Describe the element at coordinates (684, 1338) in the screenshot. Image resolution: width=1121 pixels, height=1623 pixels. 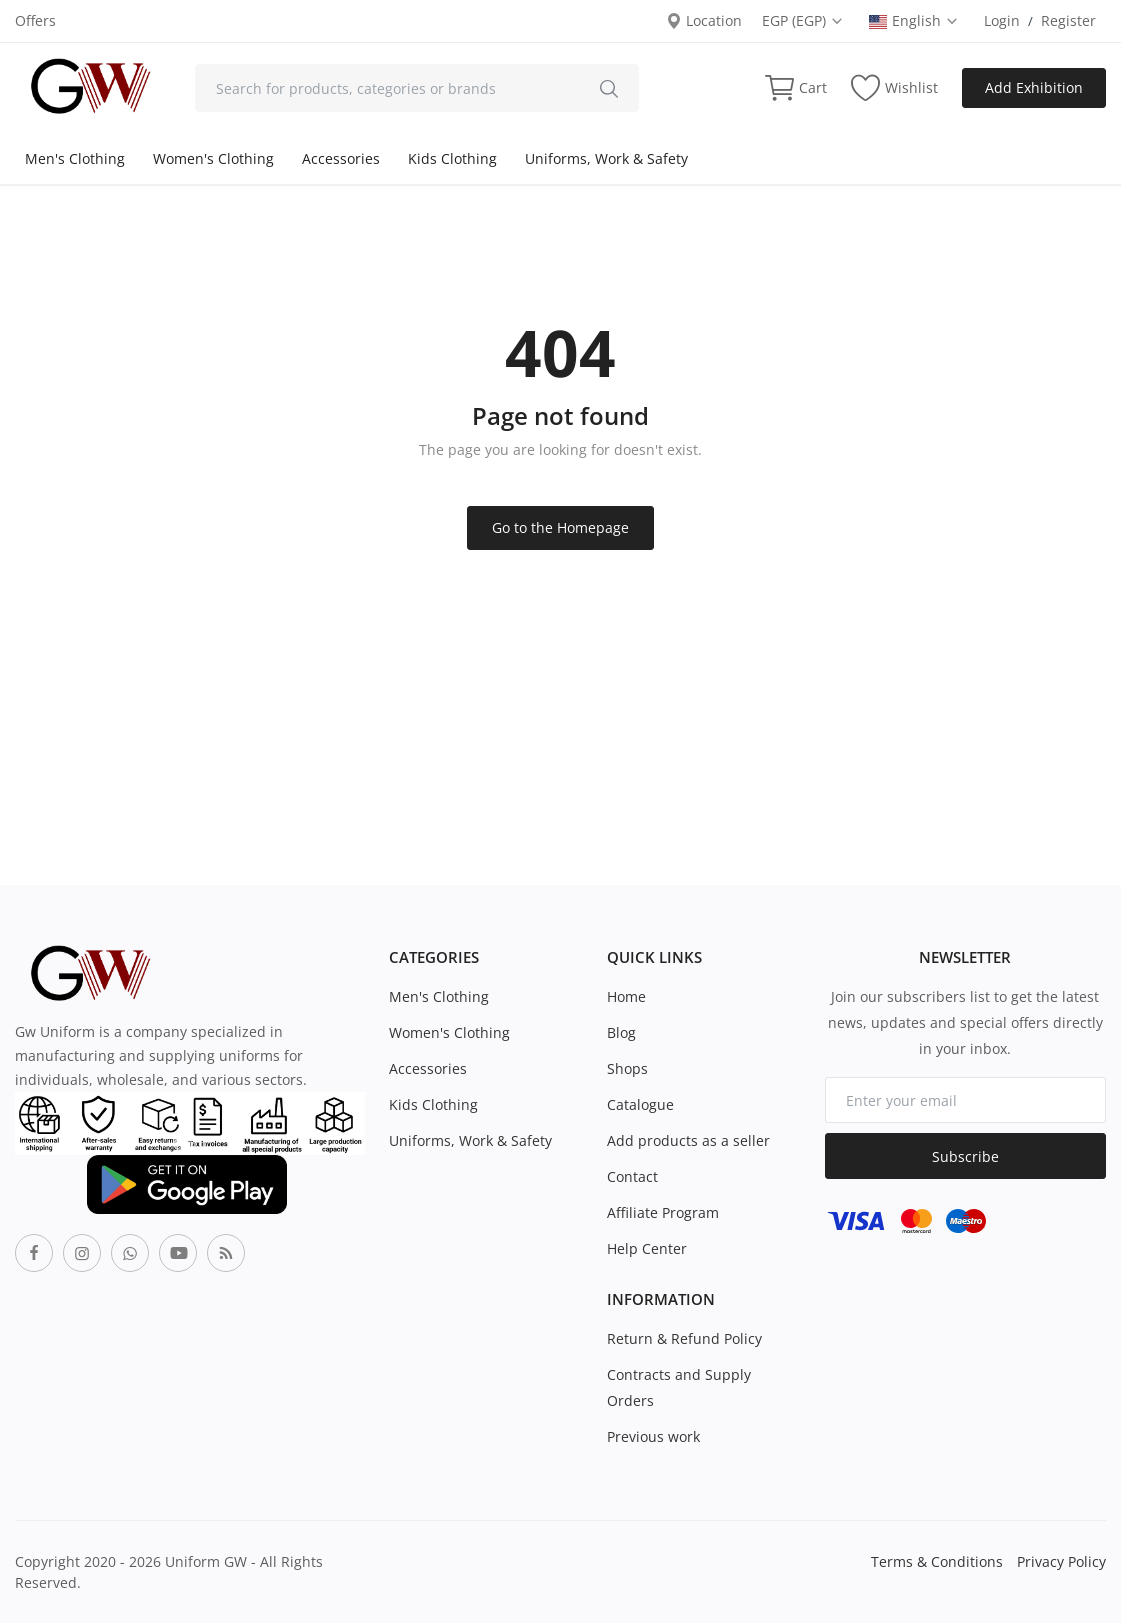
I see `Return & Refund Policy` at that location.